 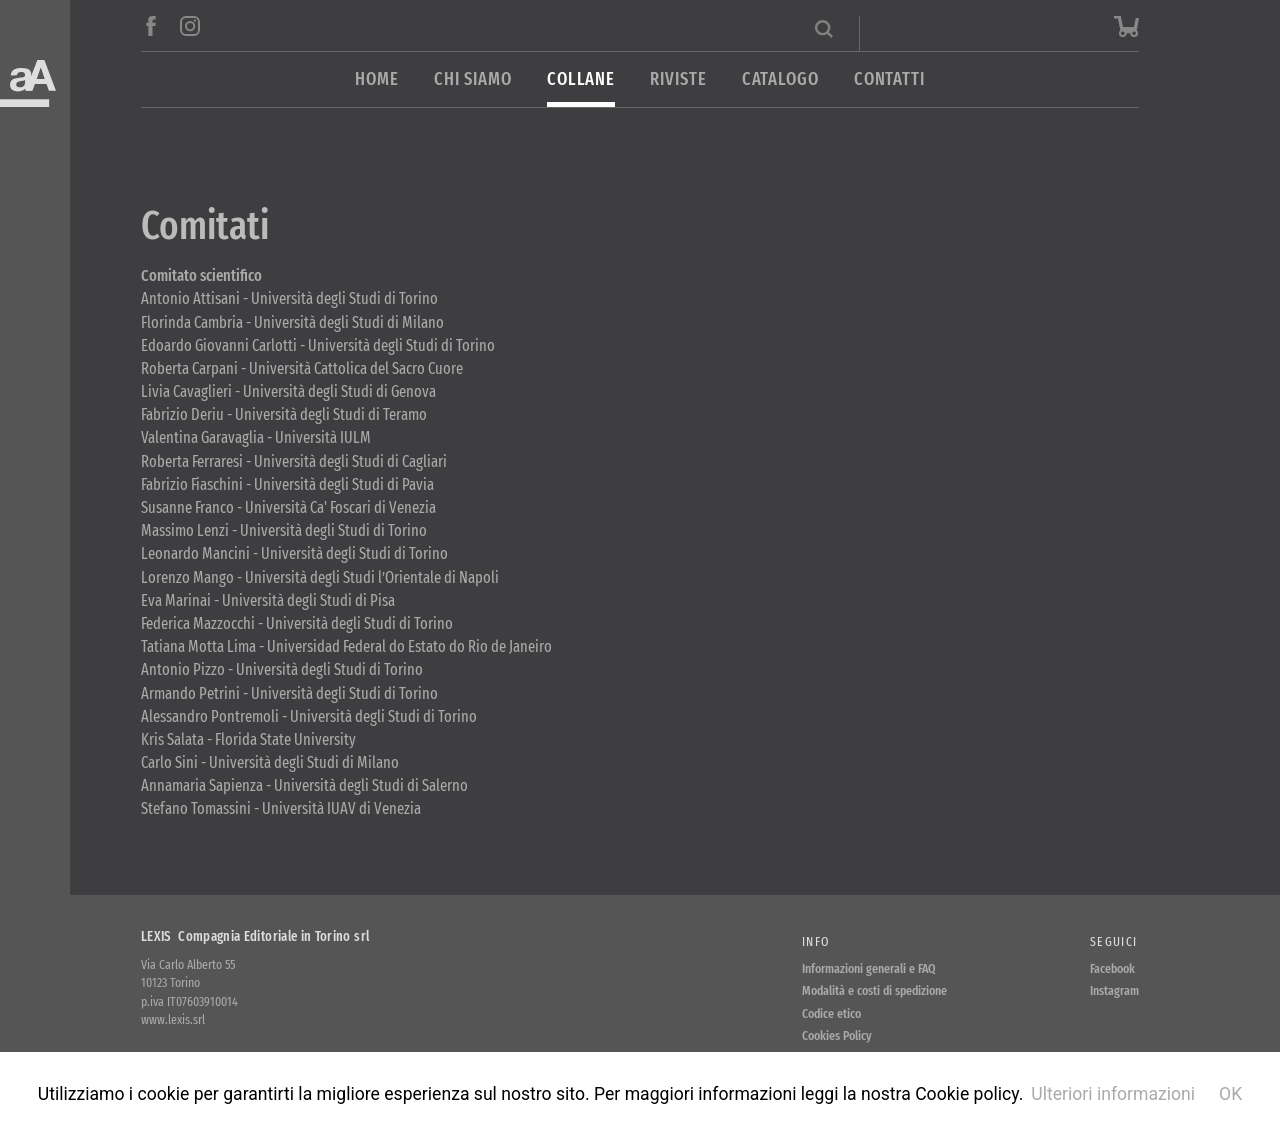 What do you see at coordinates (874, 990) in the screenshot?
I see `Modalità e costi di spedizione` at bounding box center [874, 990].